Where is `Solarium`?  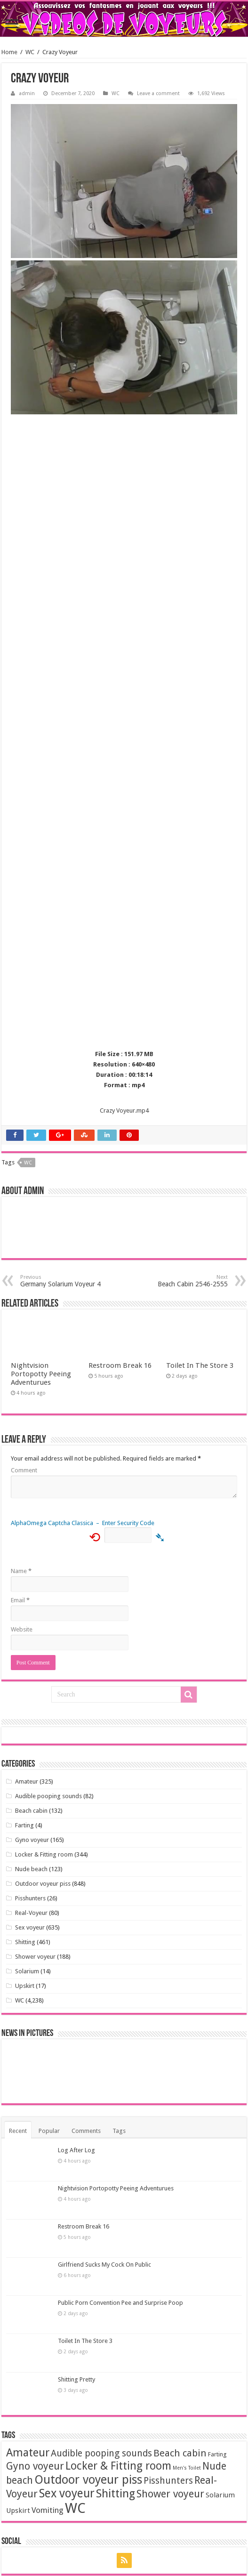 Solarium is located at coordinates (27, 1971).